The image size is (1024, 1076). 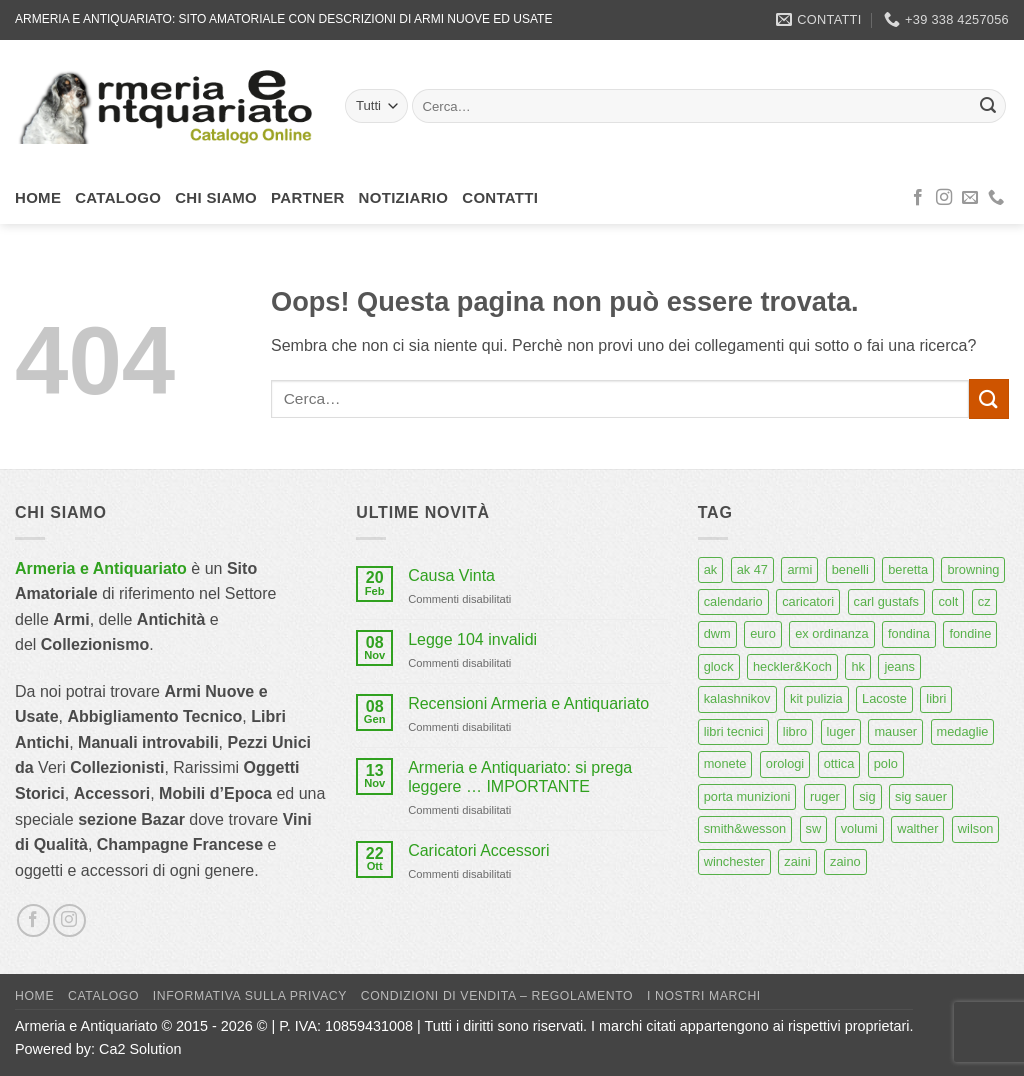 I want to click on kalashnikov [kalashnikov (15 prodotti)], so click(x=737, y=698).